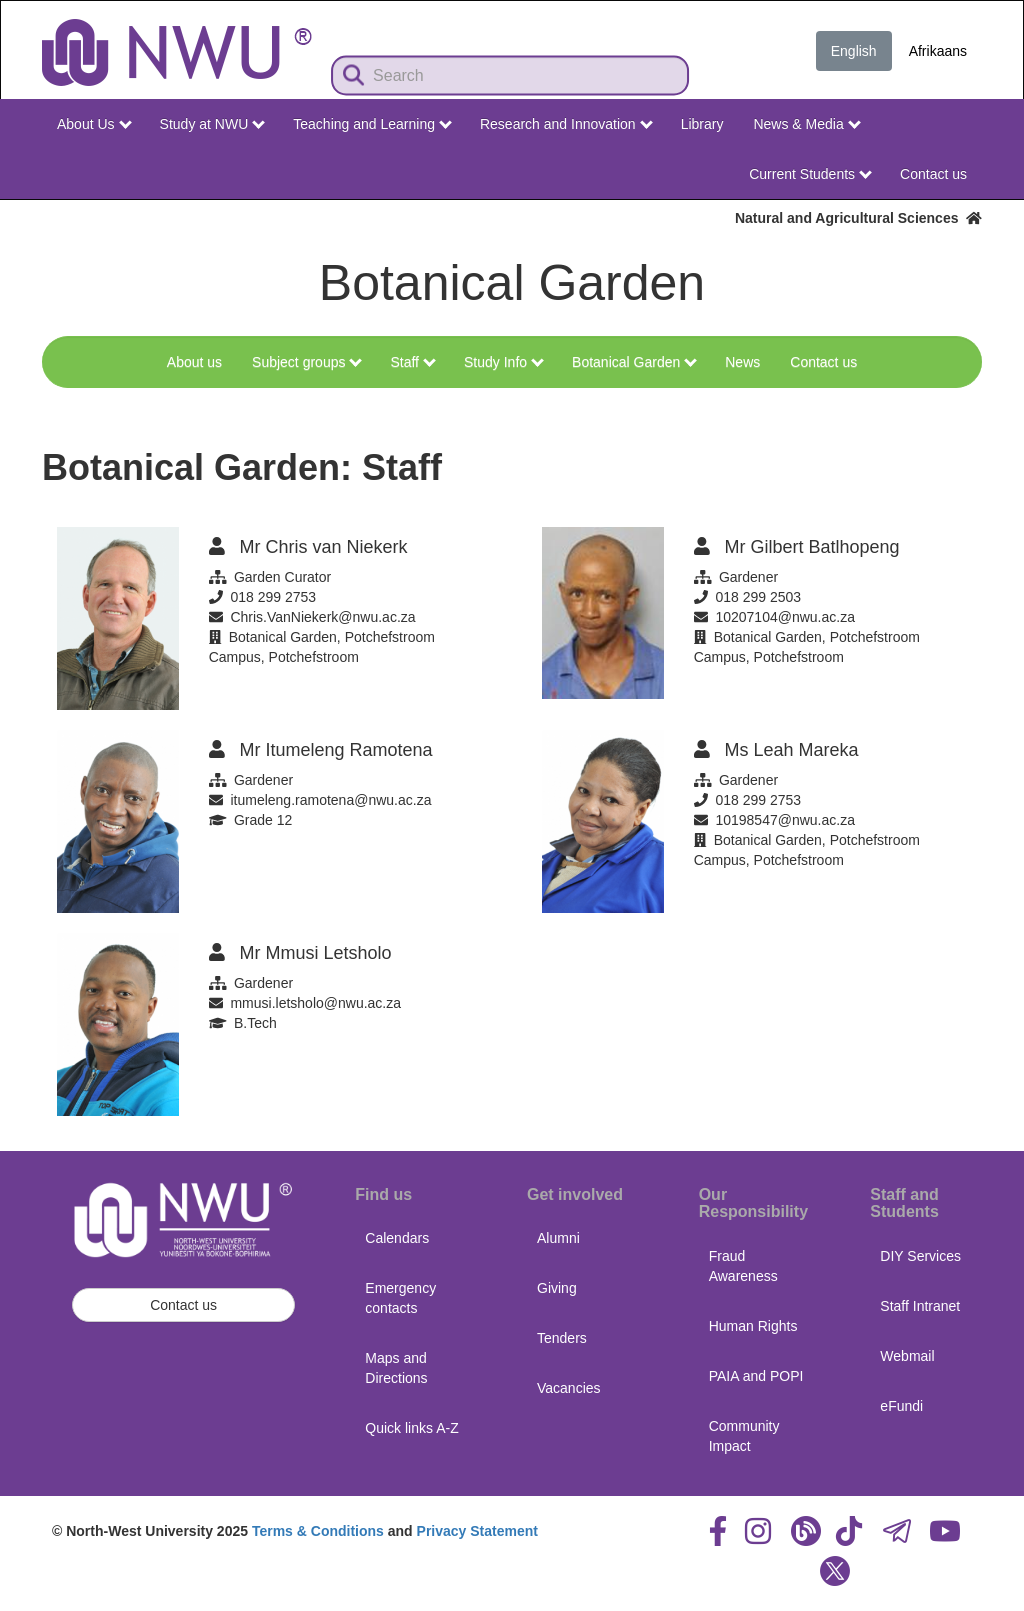 Image resolution: width=1024 pixels, height=1611 pixels. I want to click on Subject groups, so click(307, 362).